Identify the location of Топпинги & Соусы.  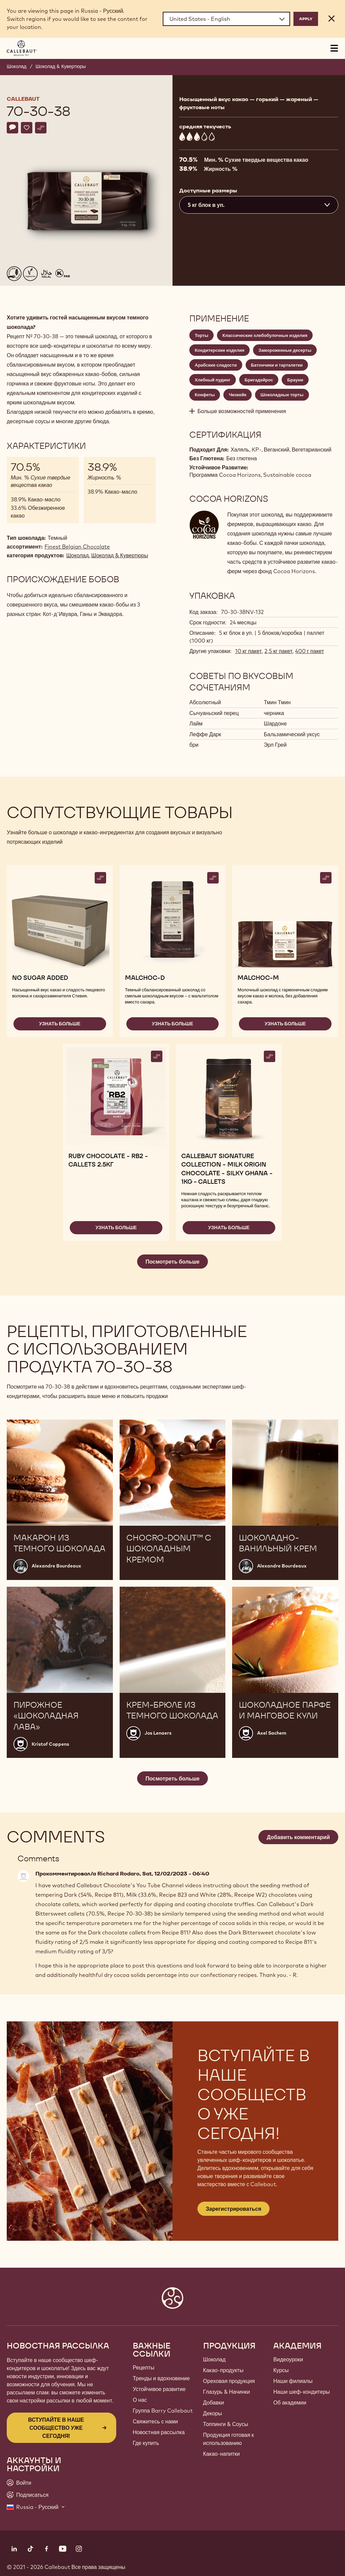
(225, 2424).